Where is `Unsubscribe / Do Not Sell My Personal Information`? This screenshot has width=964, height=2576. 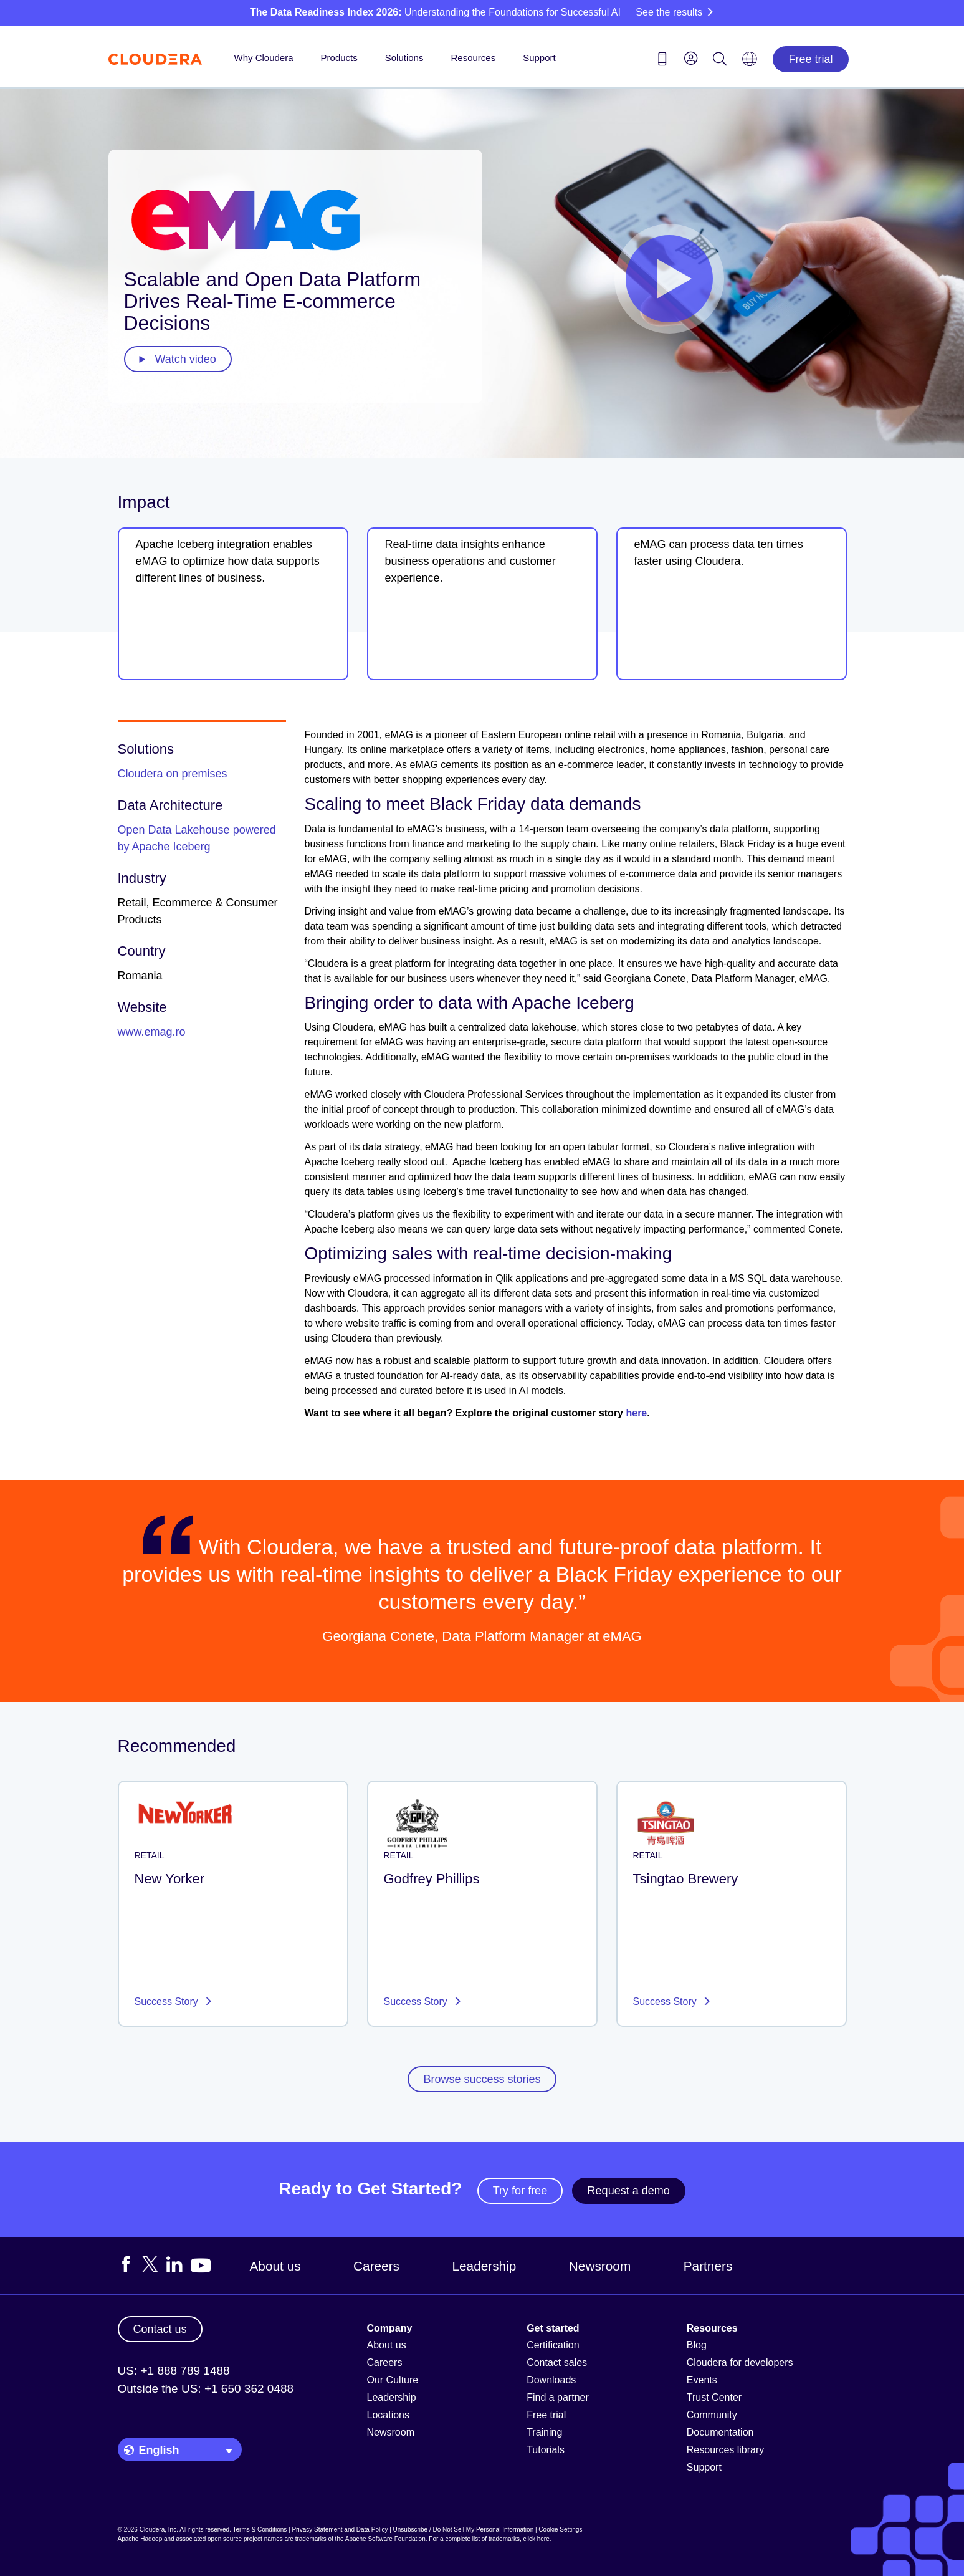
Unsubscribe / Do Not Sell My Personal Information is located at coordinates (463, 2529).